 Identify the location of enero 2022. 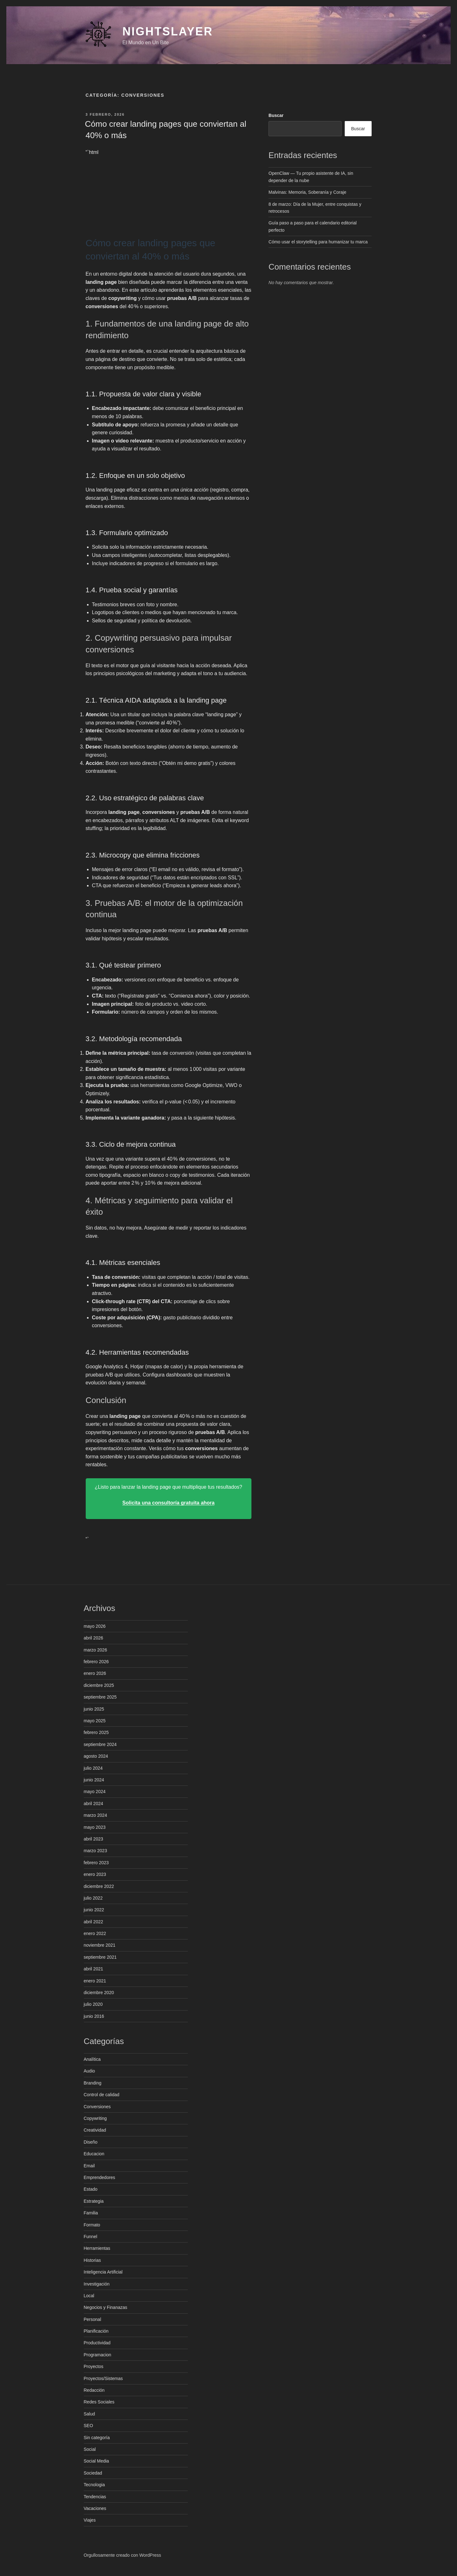
(95, 1933).